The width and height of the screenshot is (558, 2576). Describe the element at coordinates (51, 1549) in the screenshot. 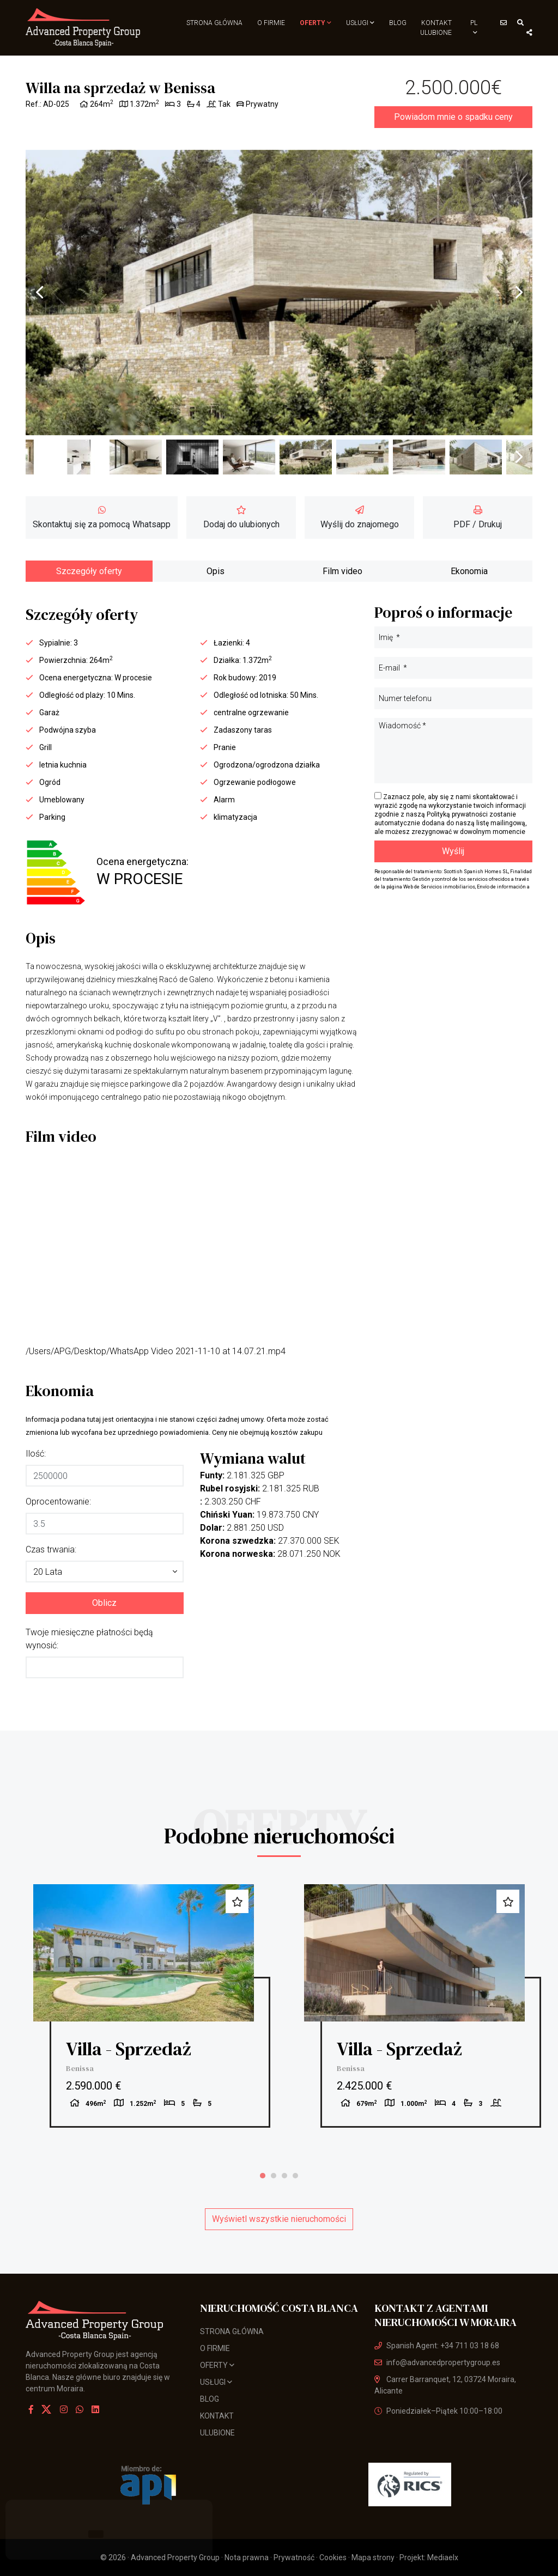

I see `Czas trwania:` at that location.